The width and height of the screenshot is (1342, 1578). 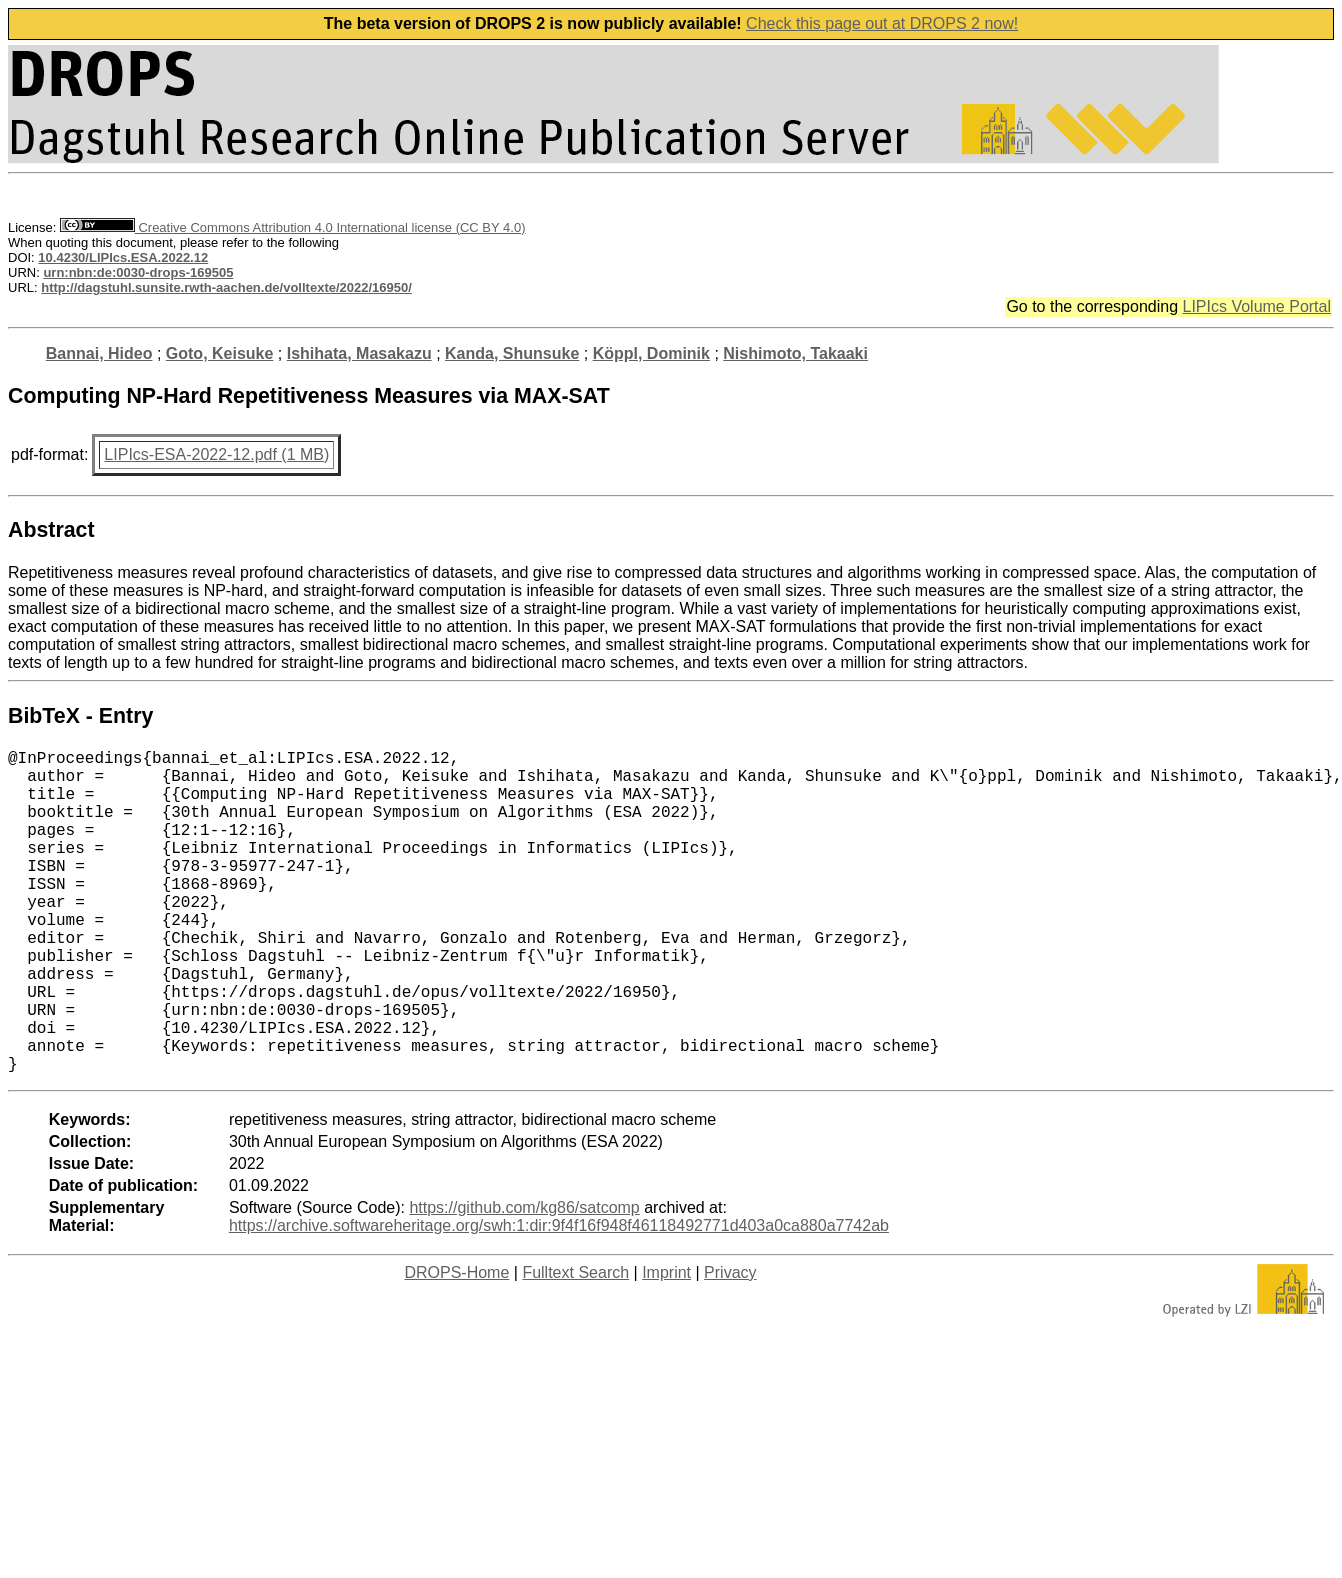 I want to click on Check this page out at DROPS 2 now!, so click(x=882, y=23).